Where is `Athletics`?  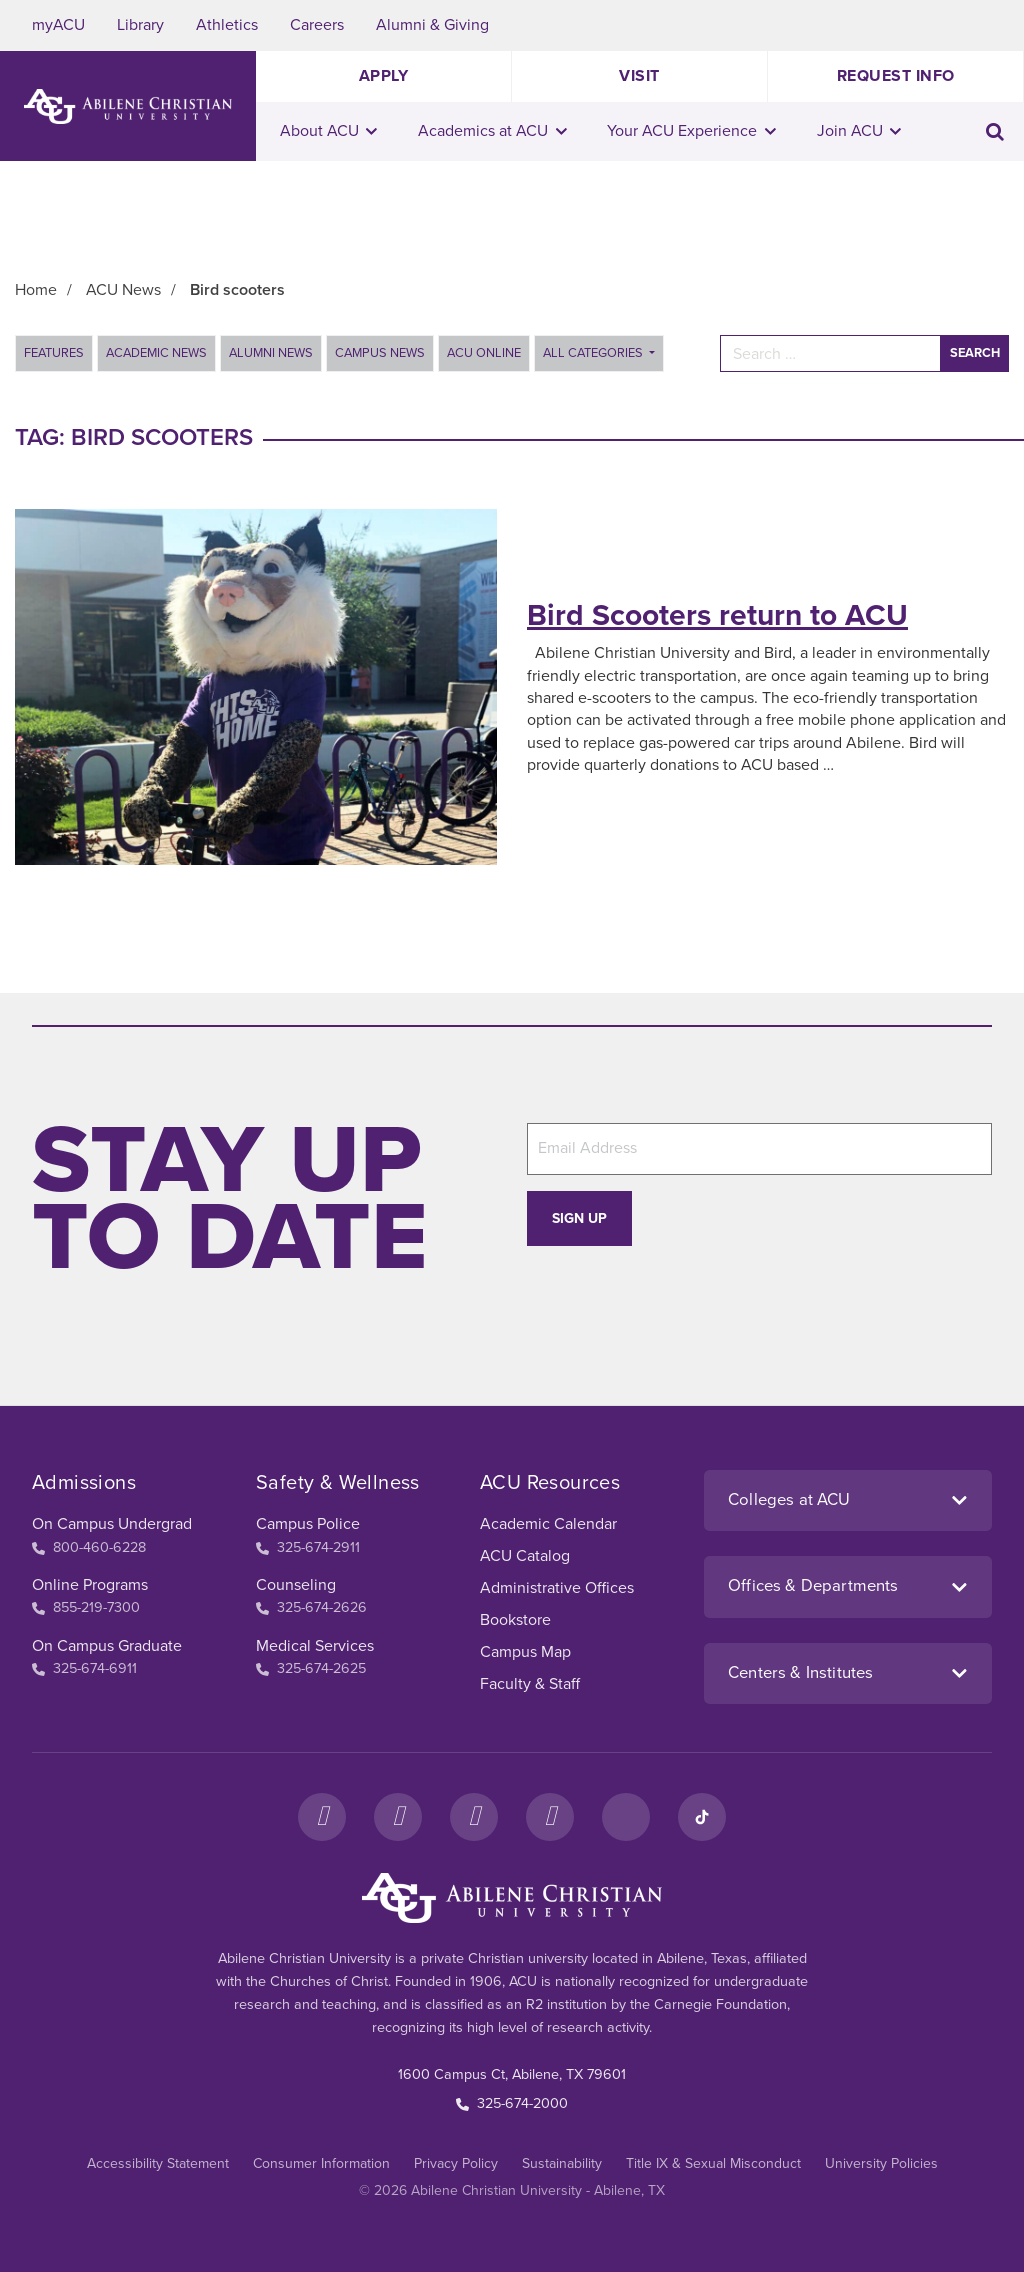
Athletics is located at coordinates (227, 25).